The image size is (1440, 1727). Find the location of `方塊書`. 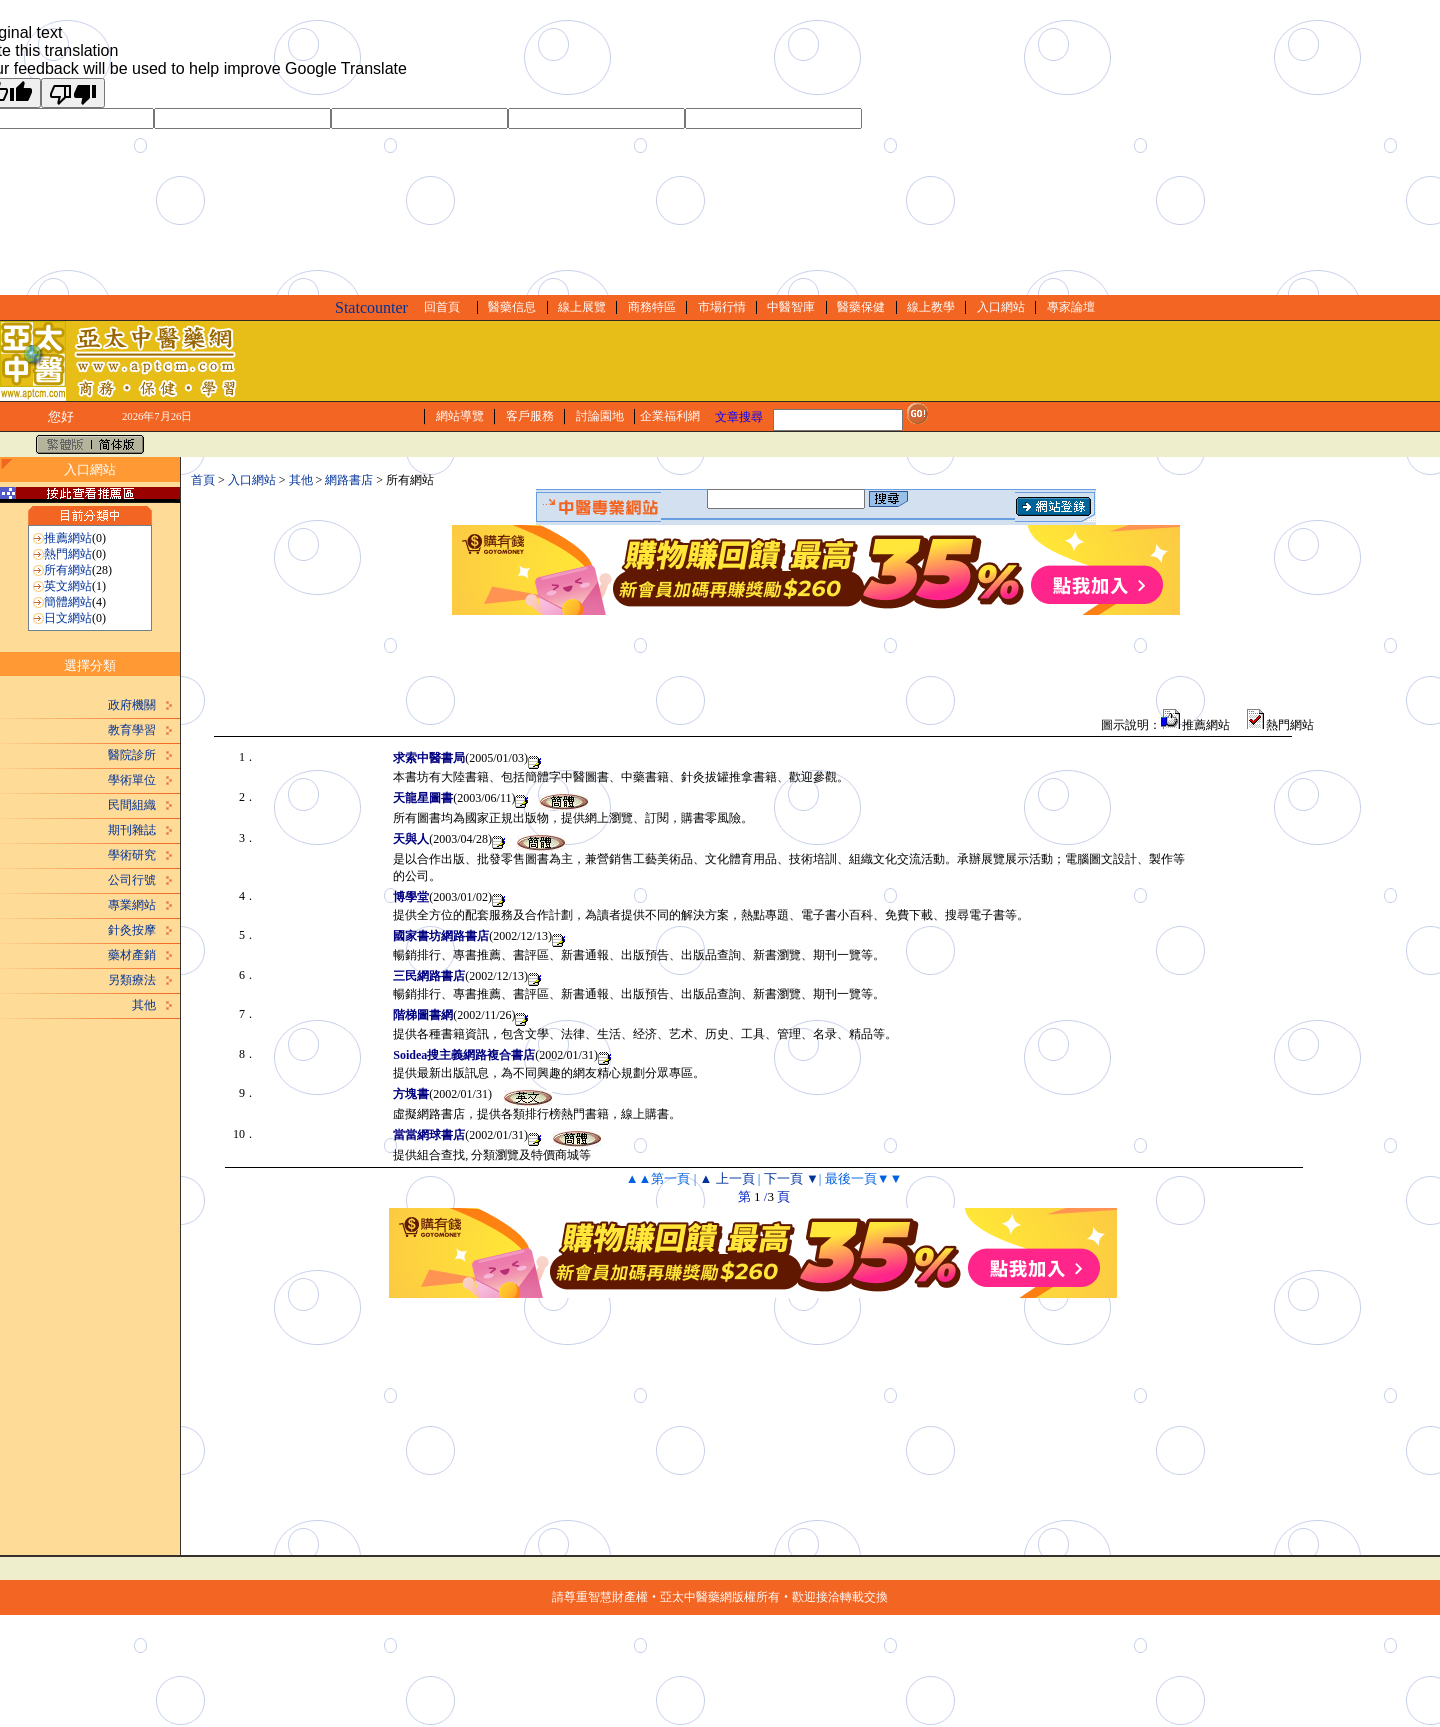

方塊書 is located at coordinates (411, 1094).